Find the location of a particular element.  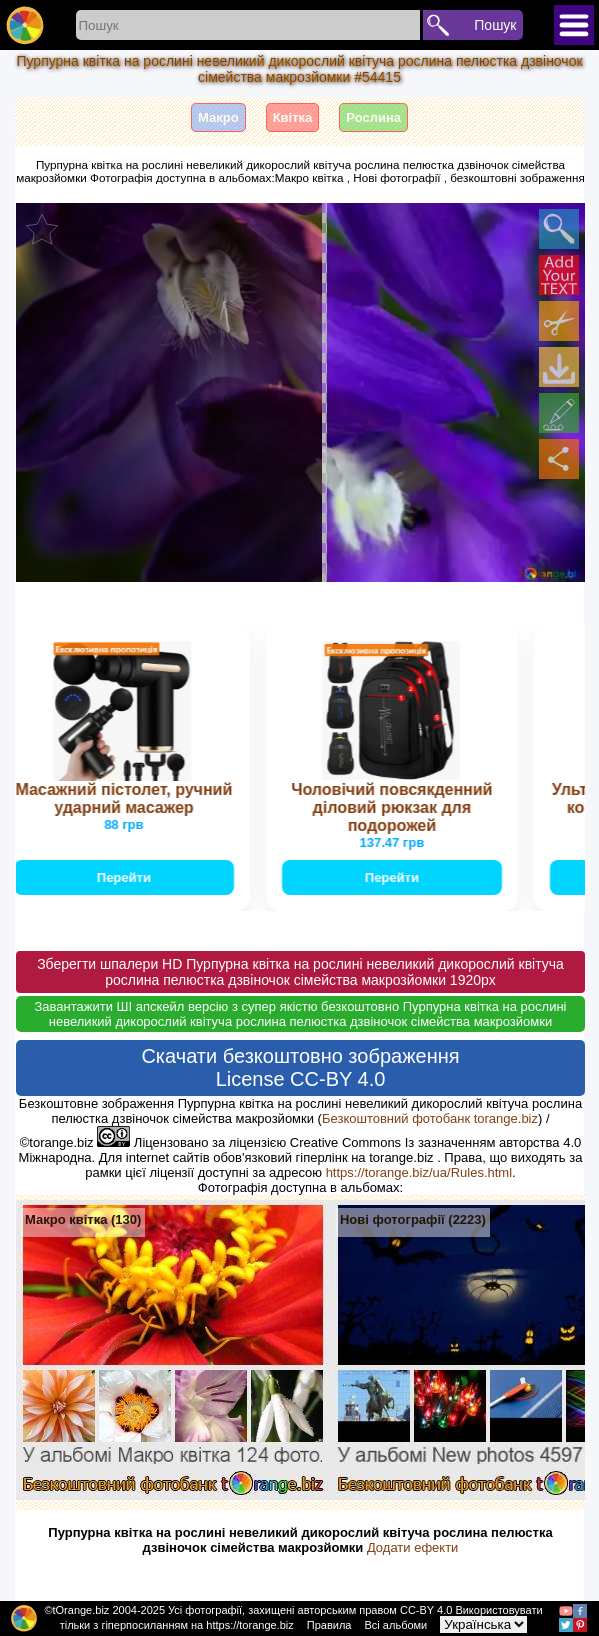

Безкоштовний фотобанк torange.biz is located at coordinates (430, 1118).